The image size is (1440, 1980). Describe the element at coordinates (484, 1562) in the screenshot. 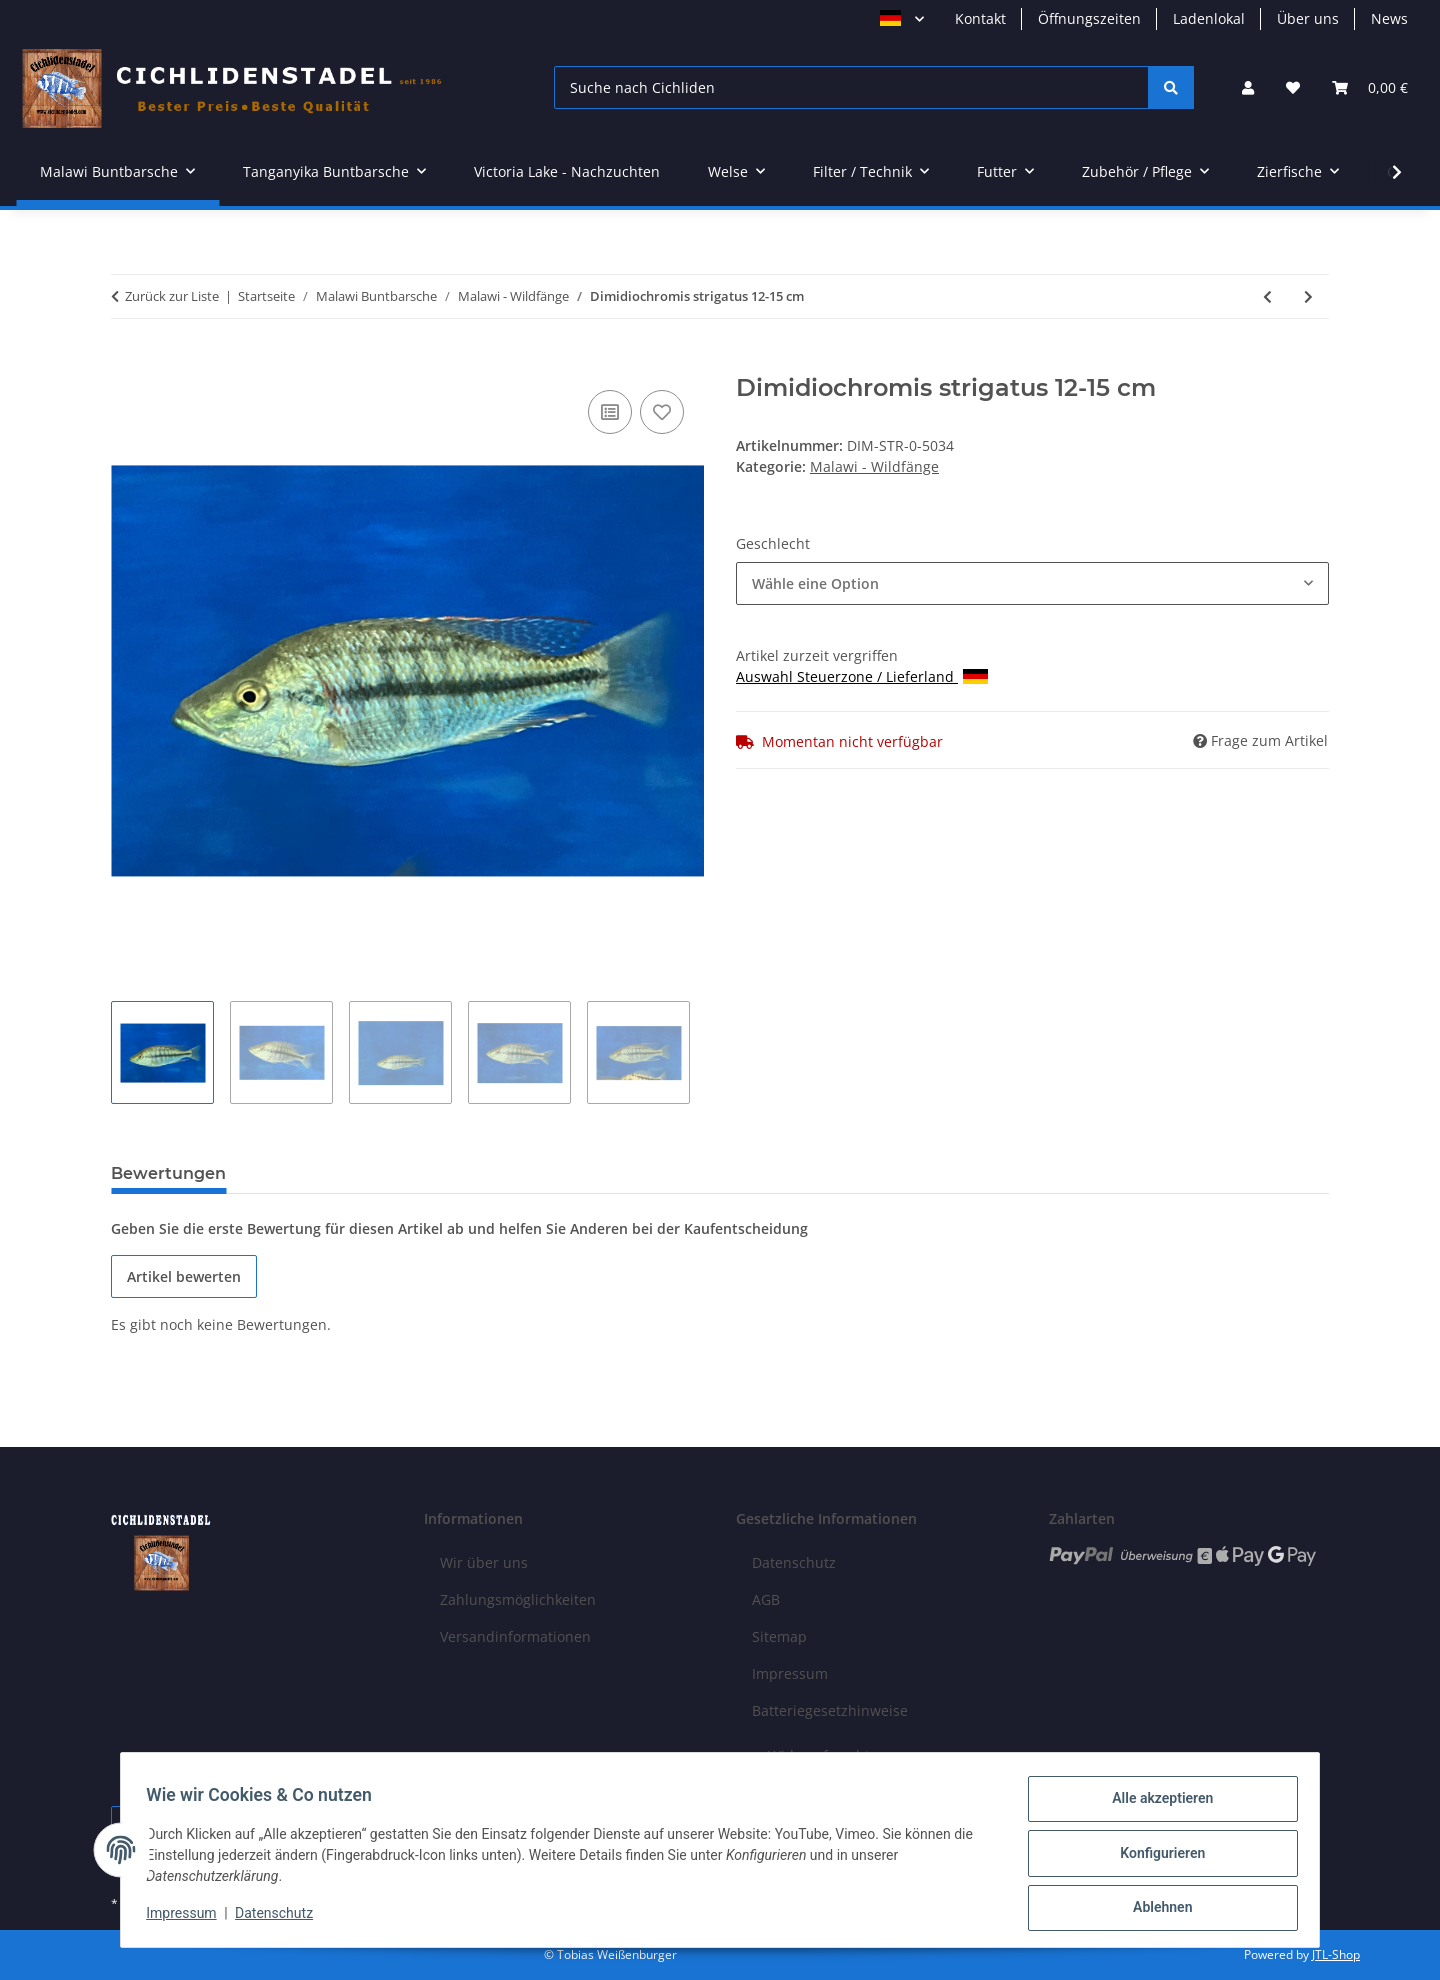

I see `Wir über uns` at that location.